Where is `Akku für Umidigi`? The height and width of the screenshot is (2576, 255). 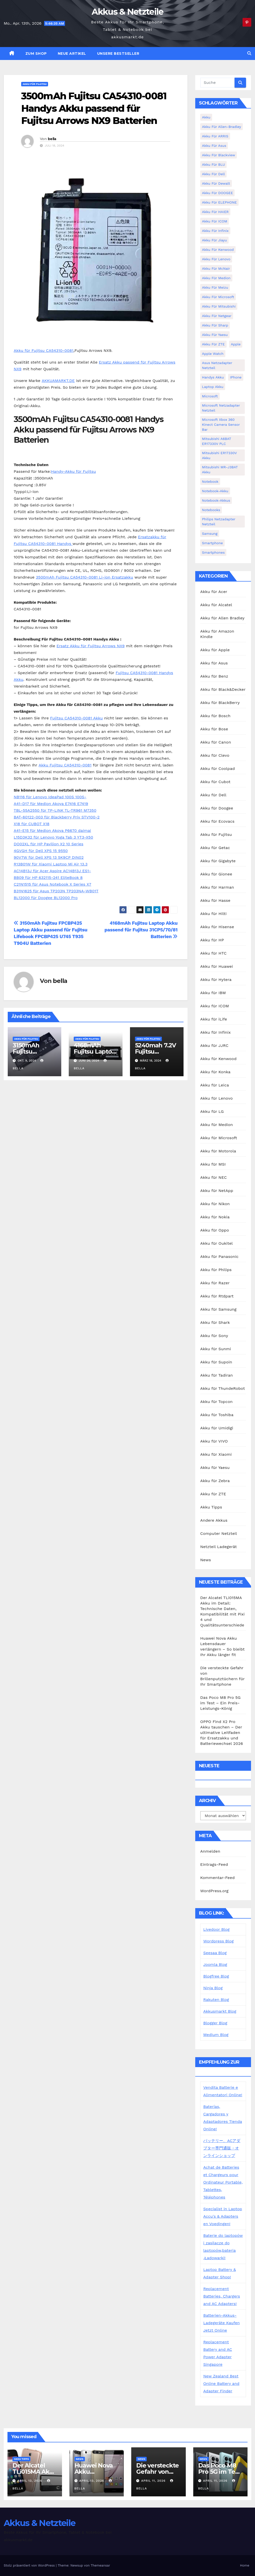 Akku für Umidigi is located at coordinates (216, 1428).